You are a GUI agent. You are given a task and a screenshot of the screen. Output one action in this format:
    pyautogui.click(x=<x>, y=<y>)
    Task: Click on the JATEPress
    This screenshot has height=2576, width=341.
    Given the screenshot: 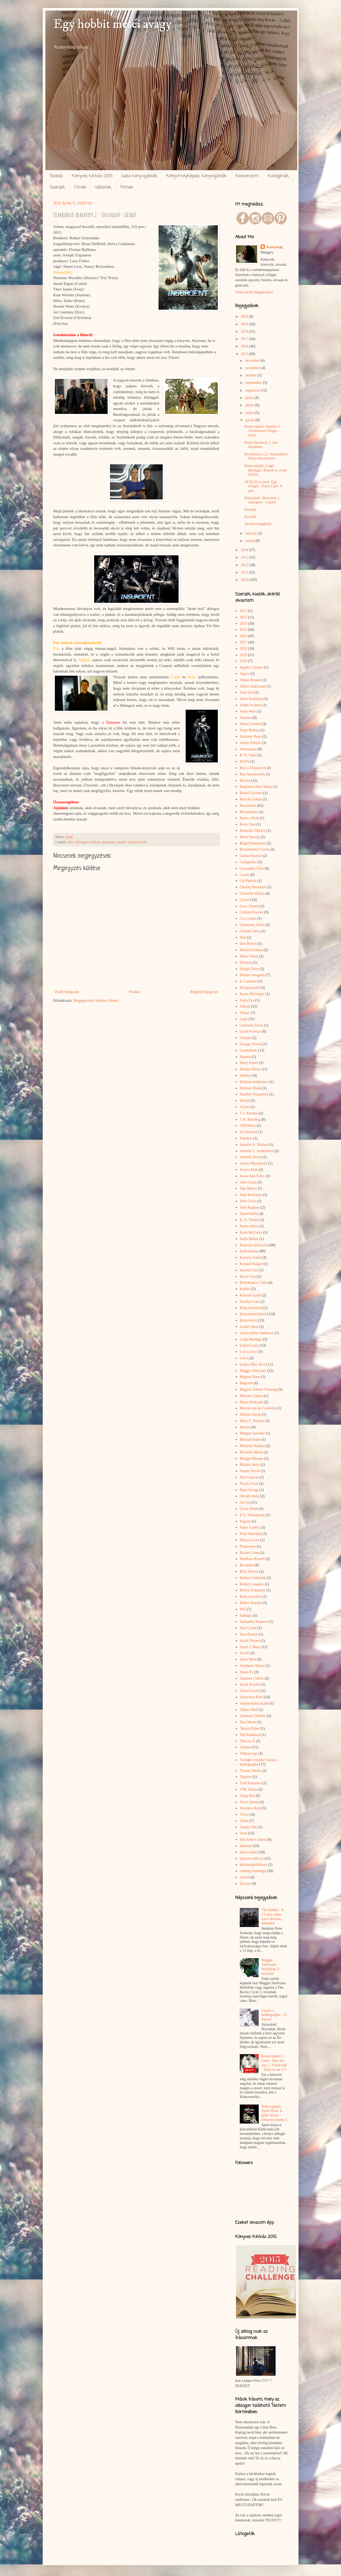 What is the action you would take?
    pyautogui.click(x=248, y=1126)
    